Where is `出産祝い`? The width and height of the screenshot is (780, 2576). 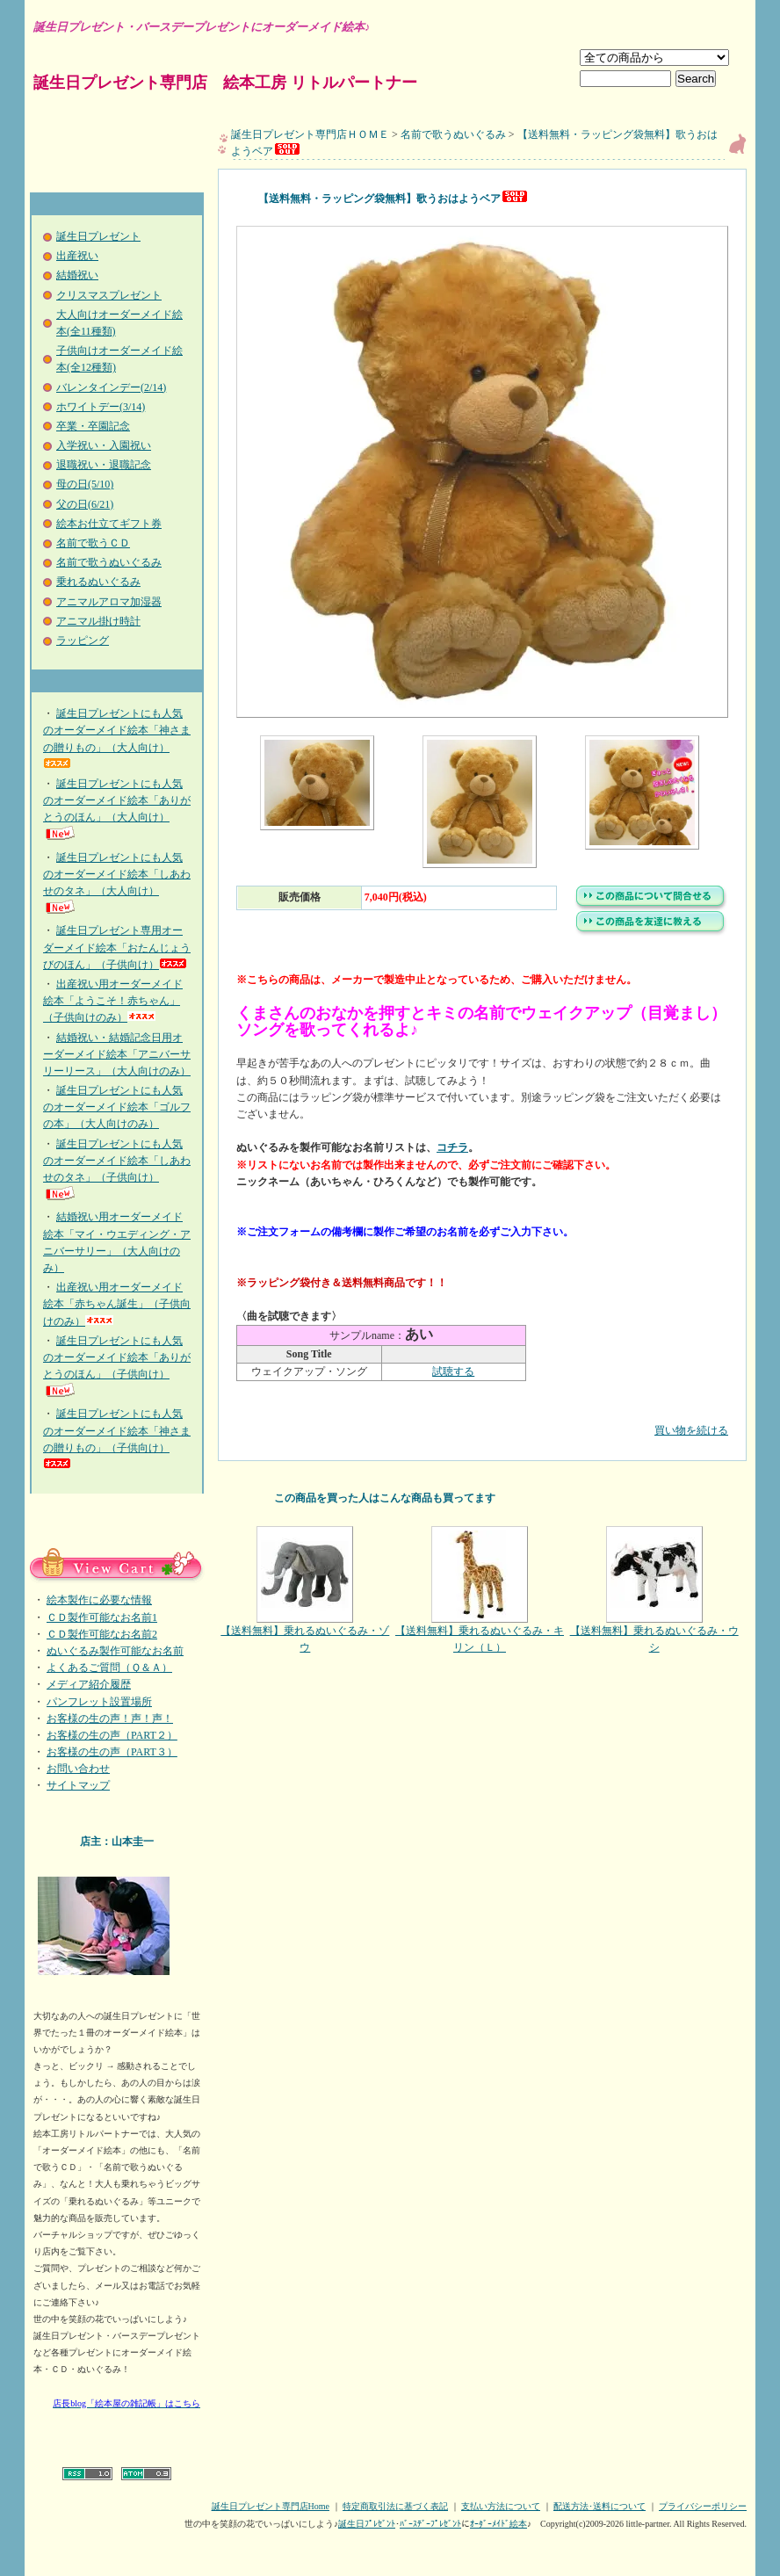
出産祝い is located at coordinates (77, 256).